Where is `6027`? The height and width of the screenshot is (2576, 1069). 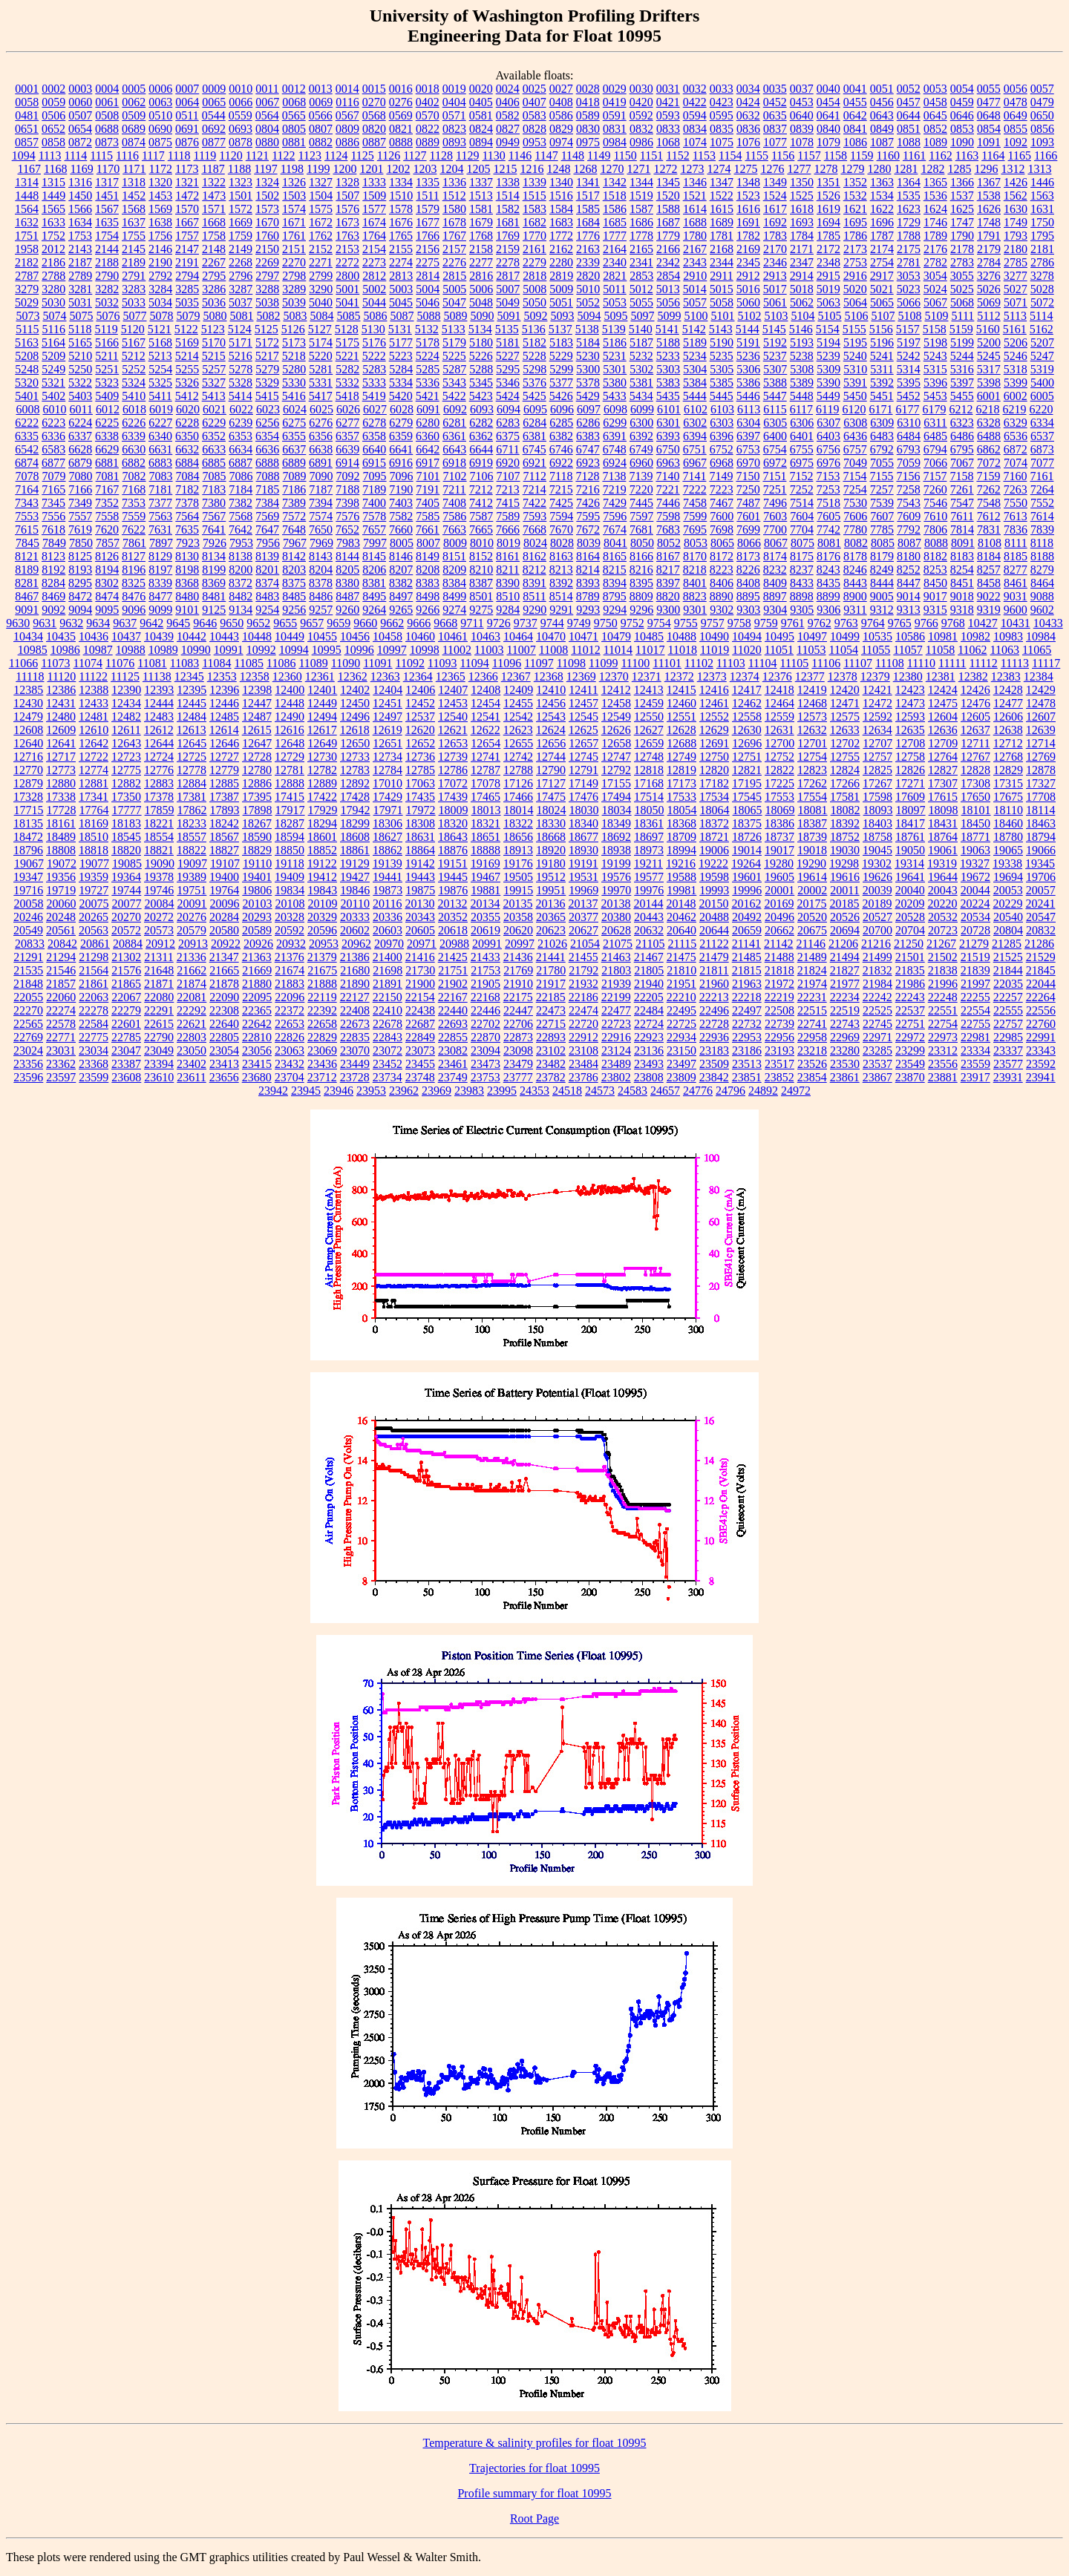
6027 is located at coordinates (375, 409).